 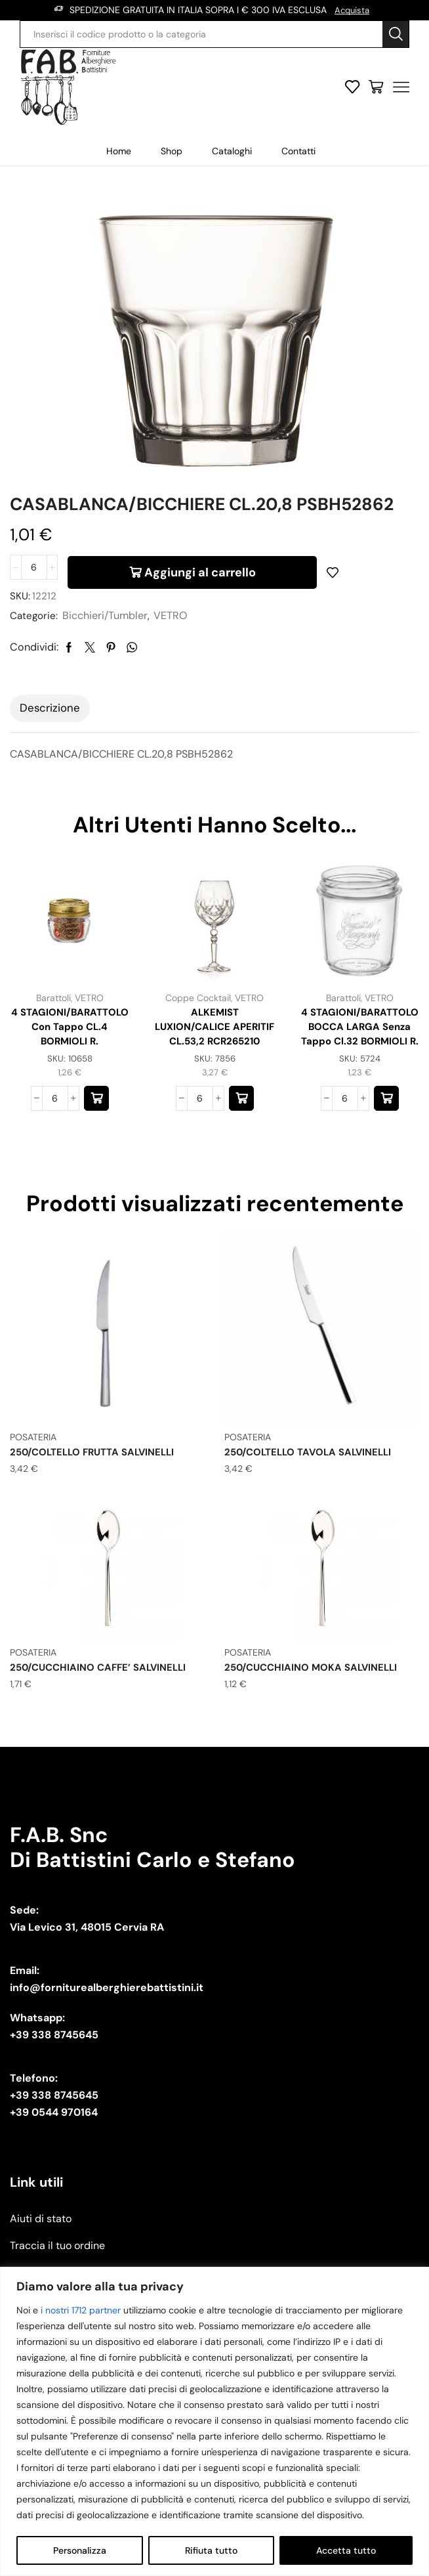 I want to click on info@forniturealberghierebattistini.it, so click(x=106, y=2043).